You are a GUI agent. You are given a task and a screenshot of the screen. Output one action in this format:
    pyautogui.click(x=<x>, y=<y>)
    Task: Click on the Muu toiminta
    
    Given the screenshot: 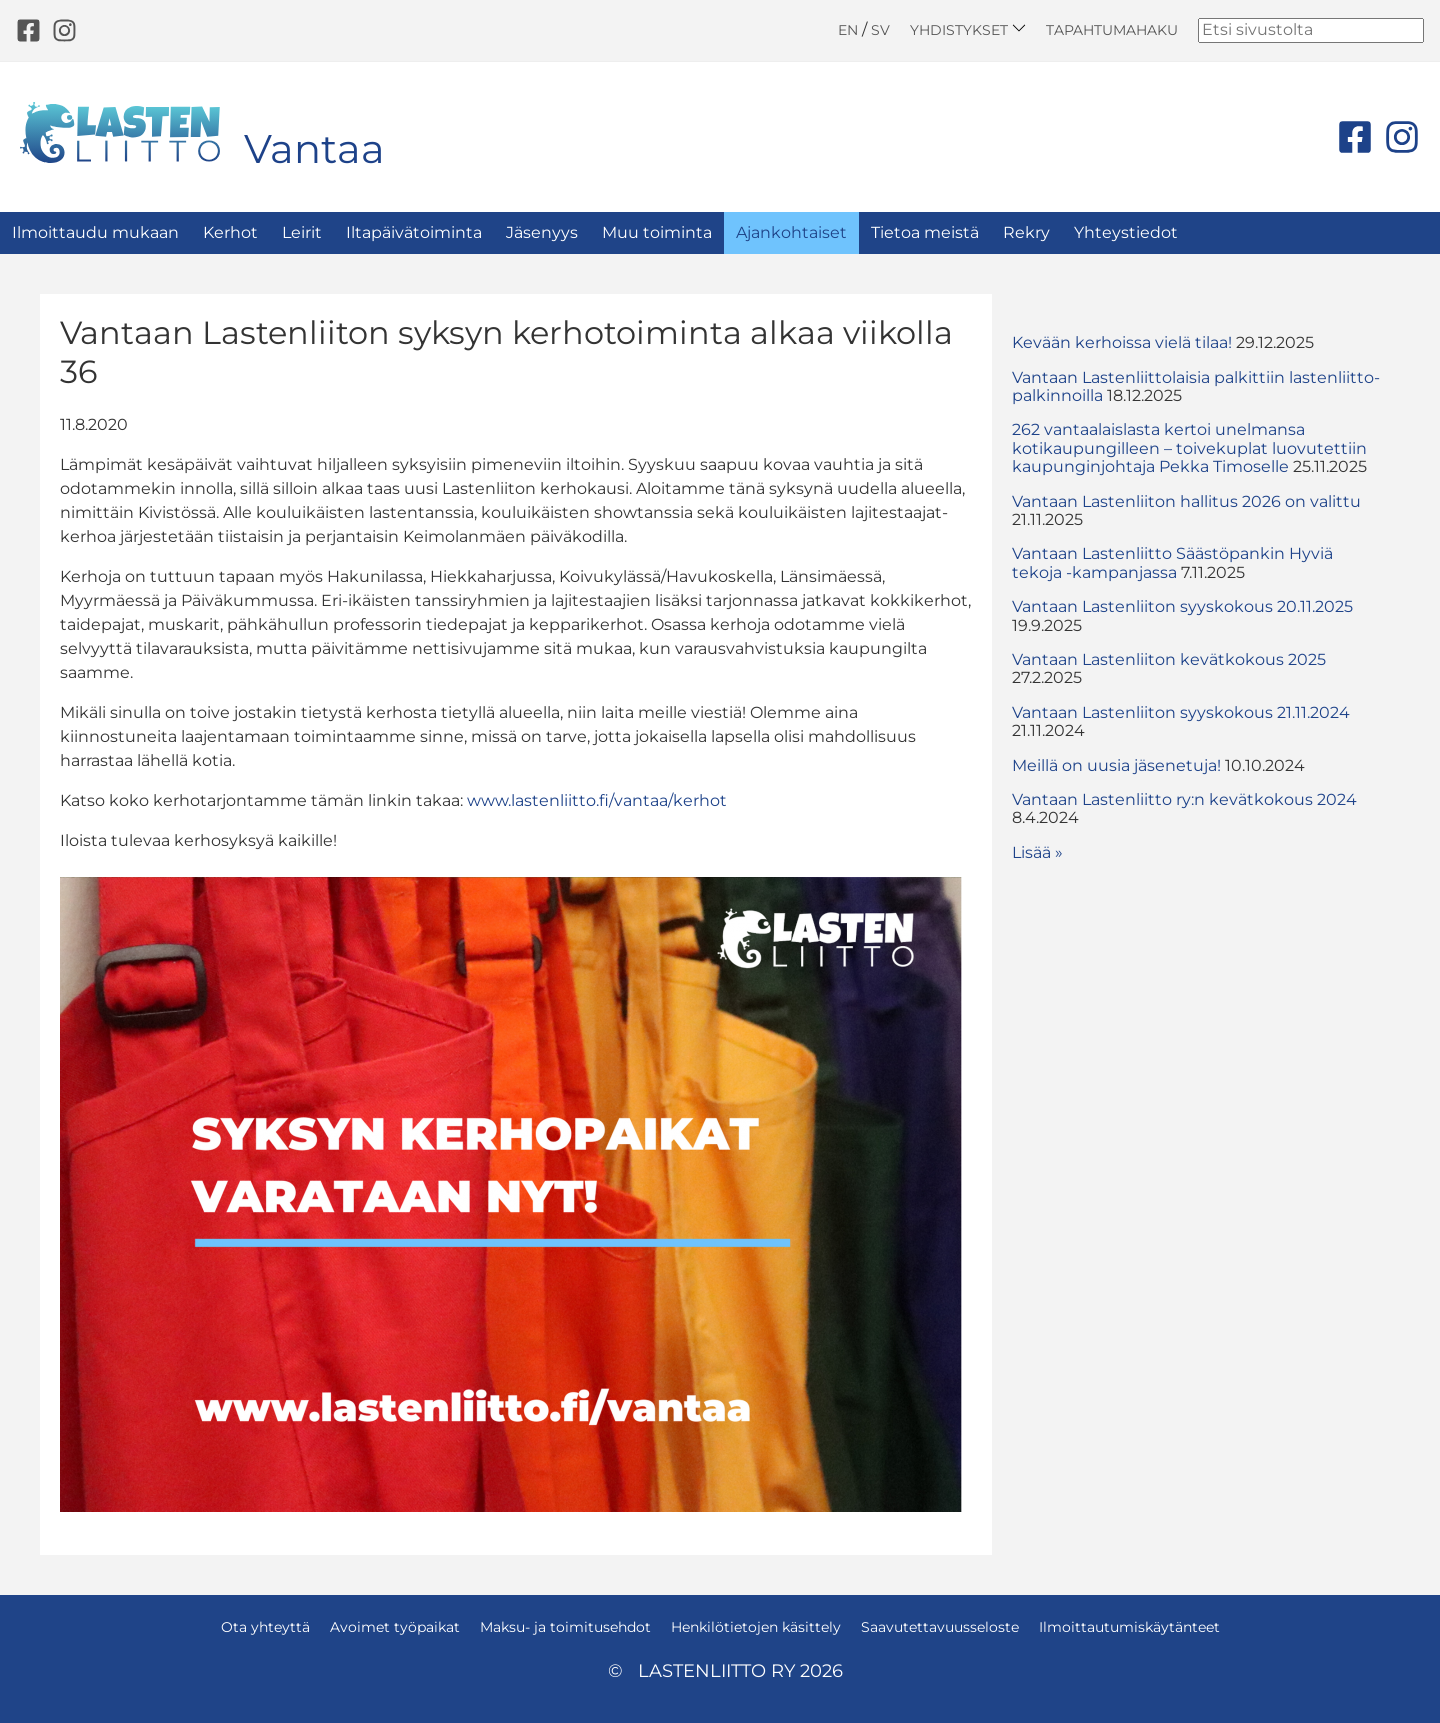 What is the action you would take?
    pyautogui.click(x=657, y=232)
    